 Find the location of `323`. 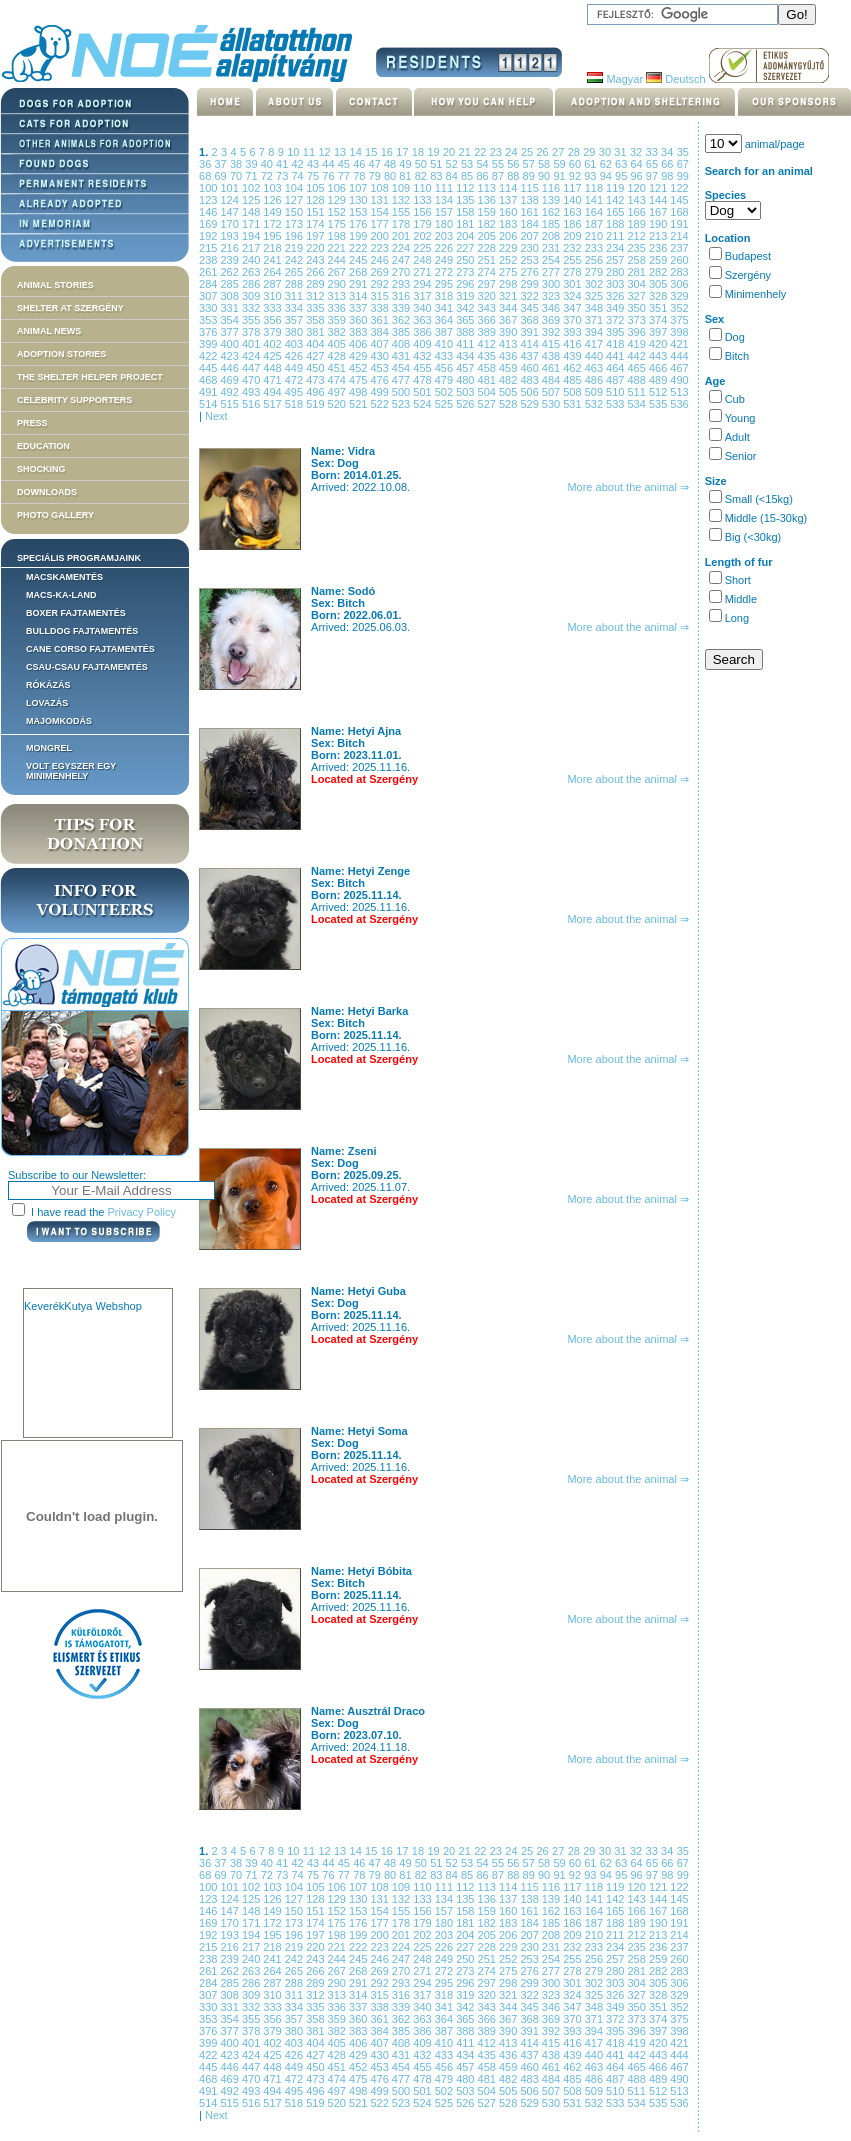

323 is located at coordinates (552, 296).